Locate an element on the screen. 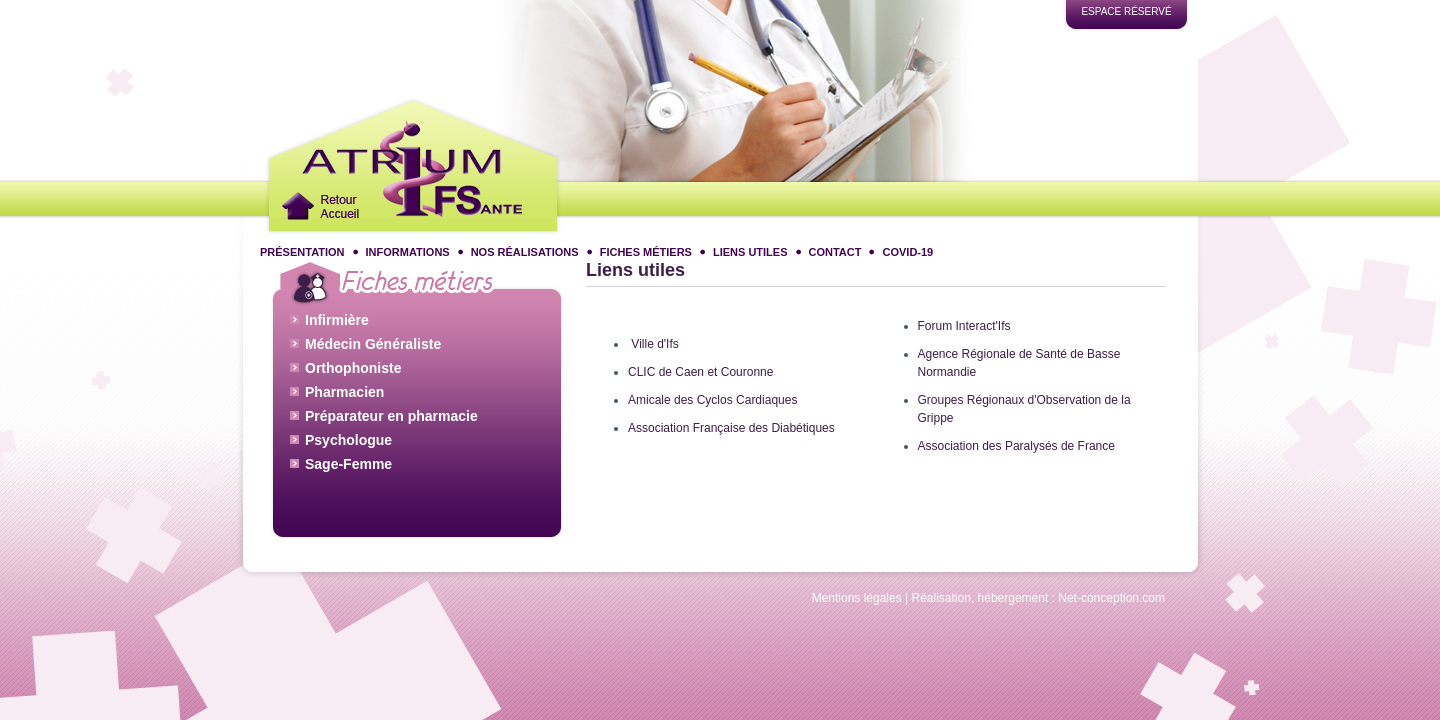  Ville d'Ifs is located at coordinates (654, 344).